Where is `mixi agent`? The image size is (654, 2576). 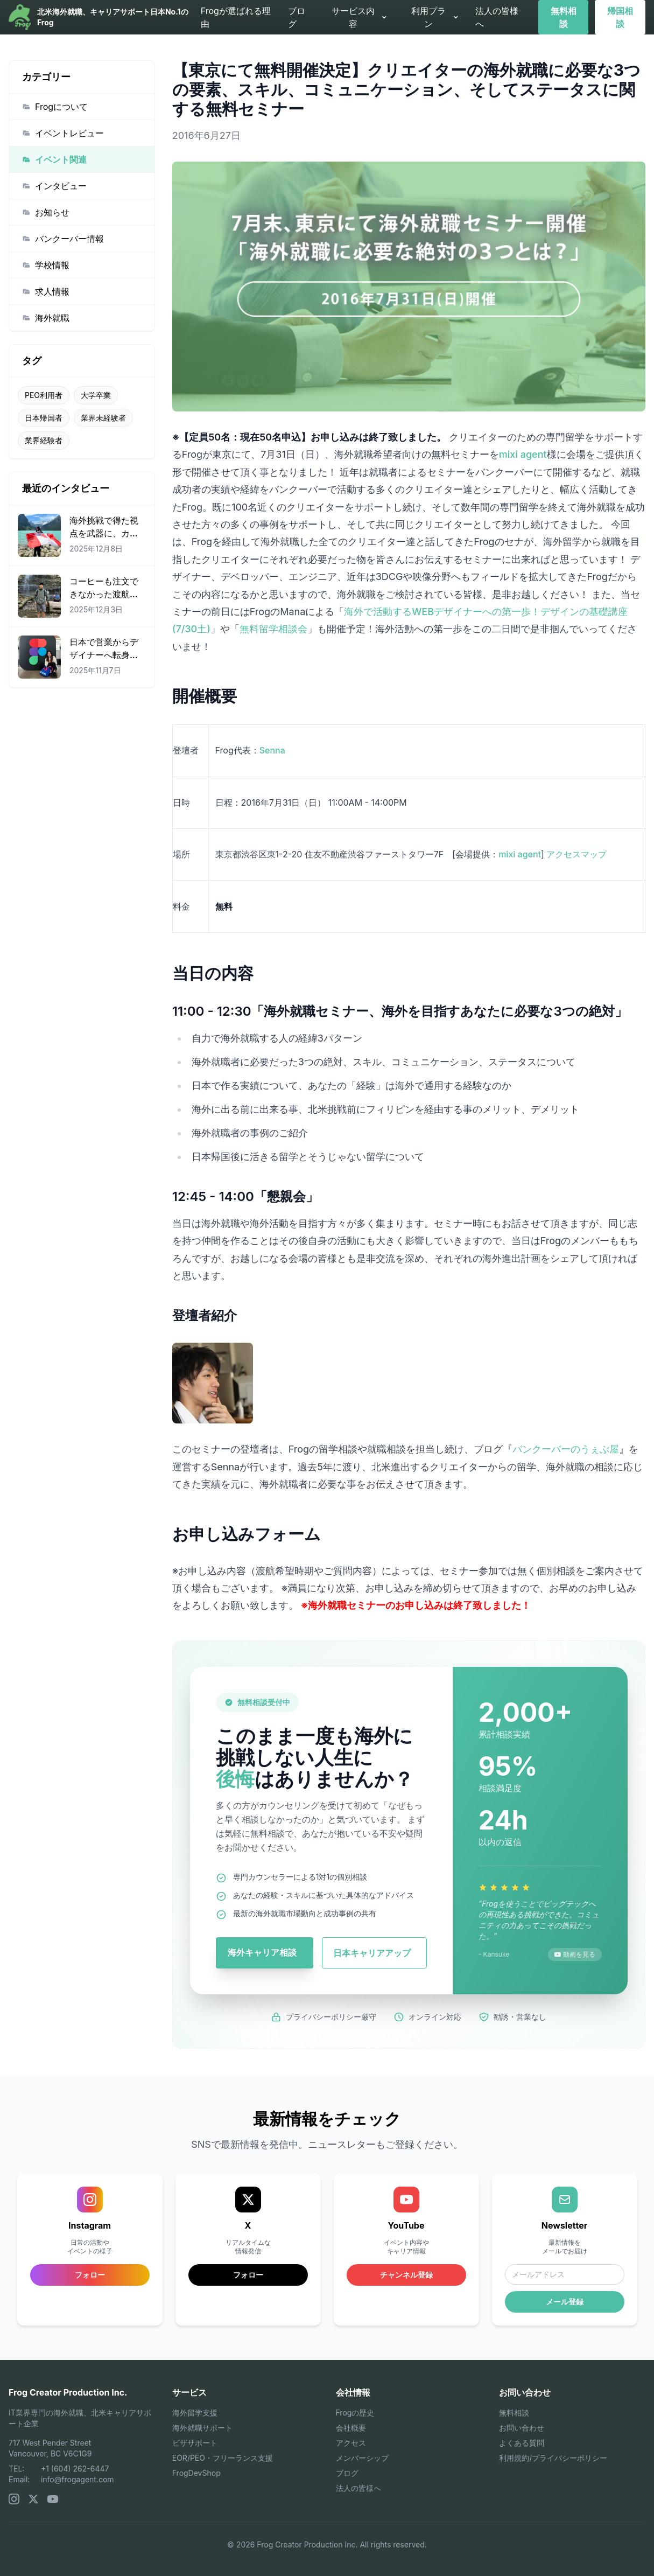 mixi agent is located at coordinates (523, 454).